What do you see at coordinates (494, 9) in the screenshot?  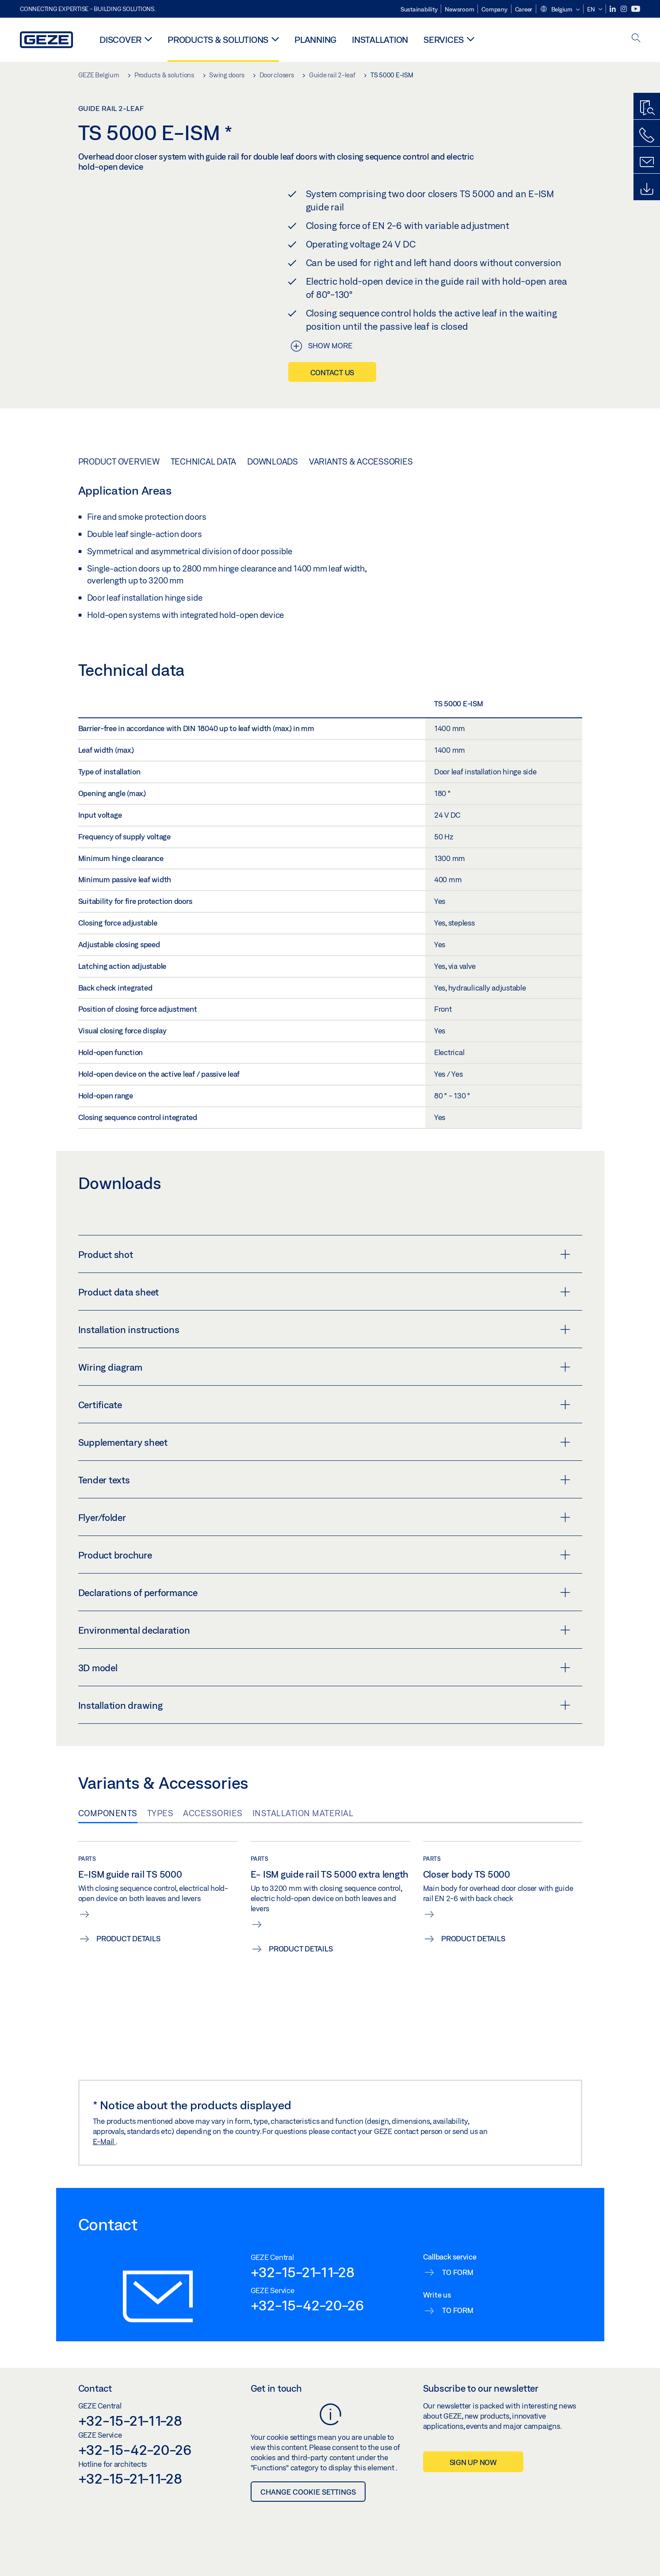 I see `Company` at bounding box center [494, 9].